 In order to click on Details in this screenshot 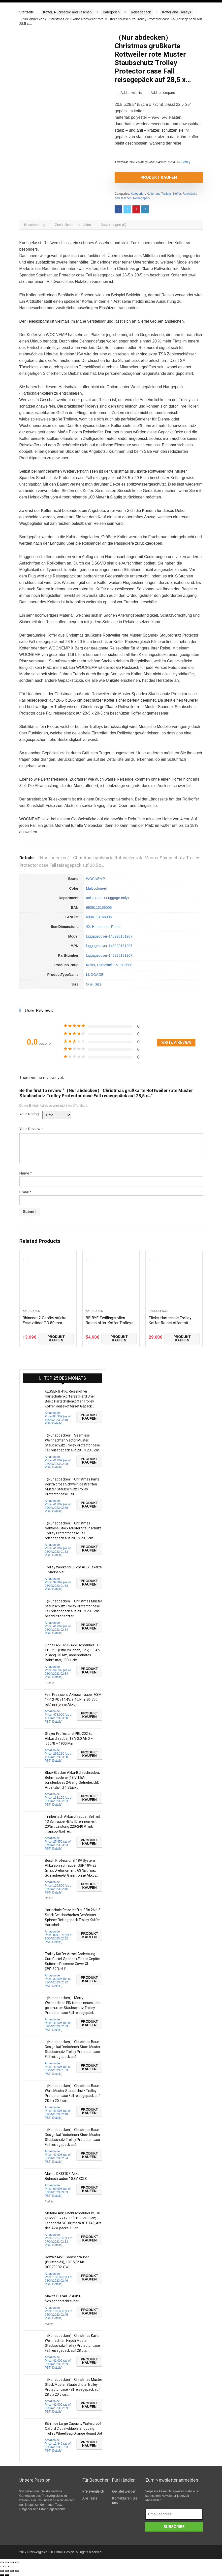, I will do `click(186, 162)`.